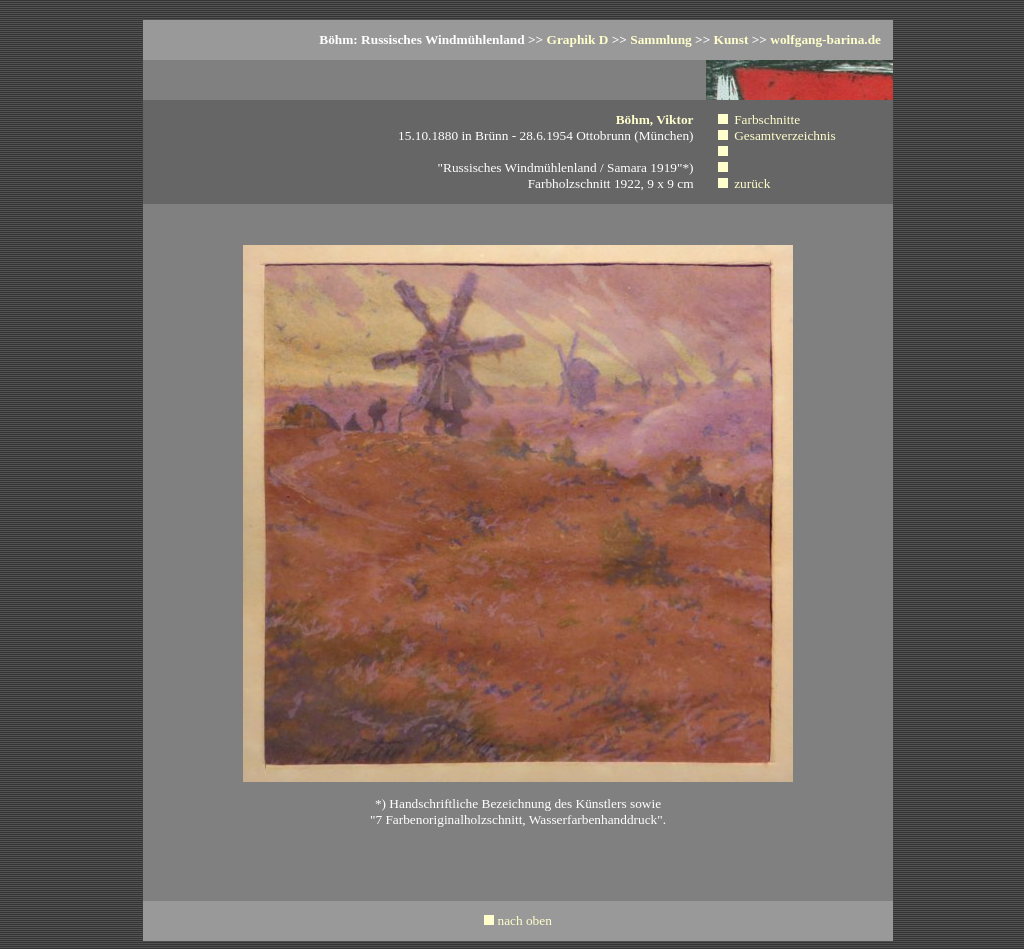 Image resolution: width=1024 pixels, height=949 pixels. Describe the element at coordinates (655, 119) in the screenshot. I see `Böhm, Viktor` at that location.